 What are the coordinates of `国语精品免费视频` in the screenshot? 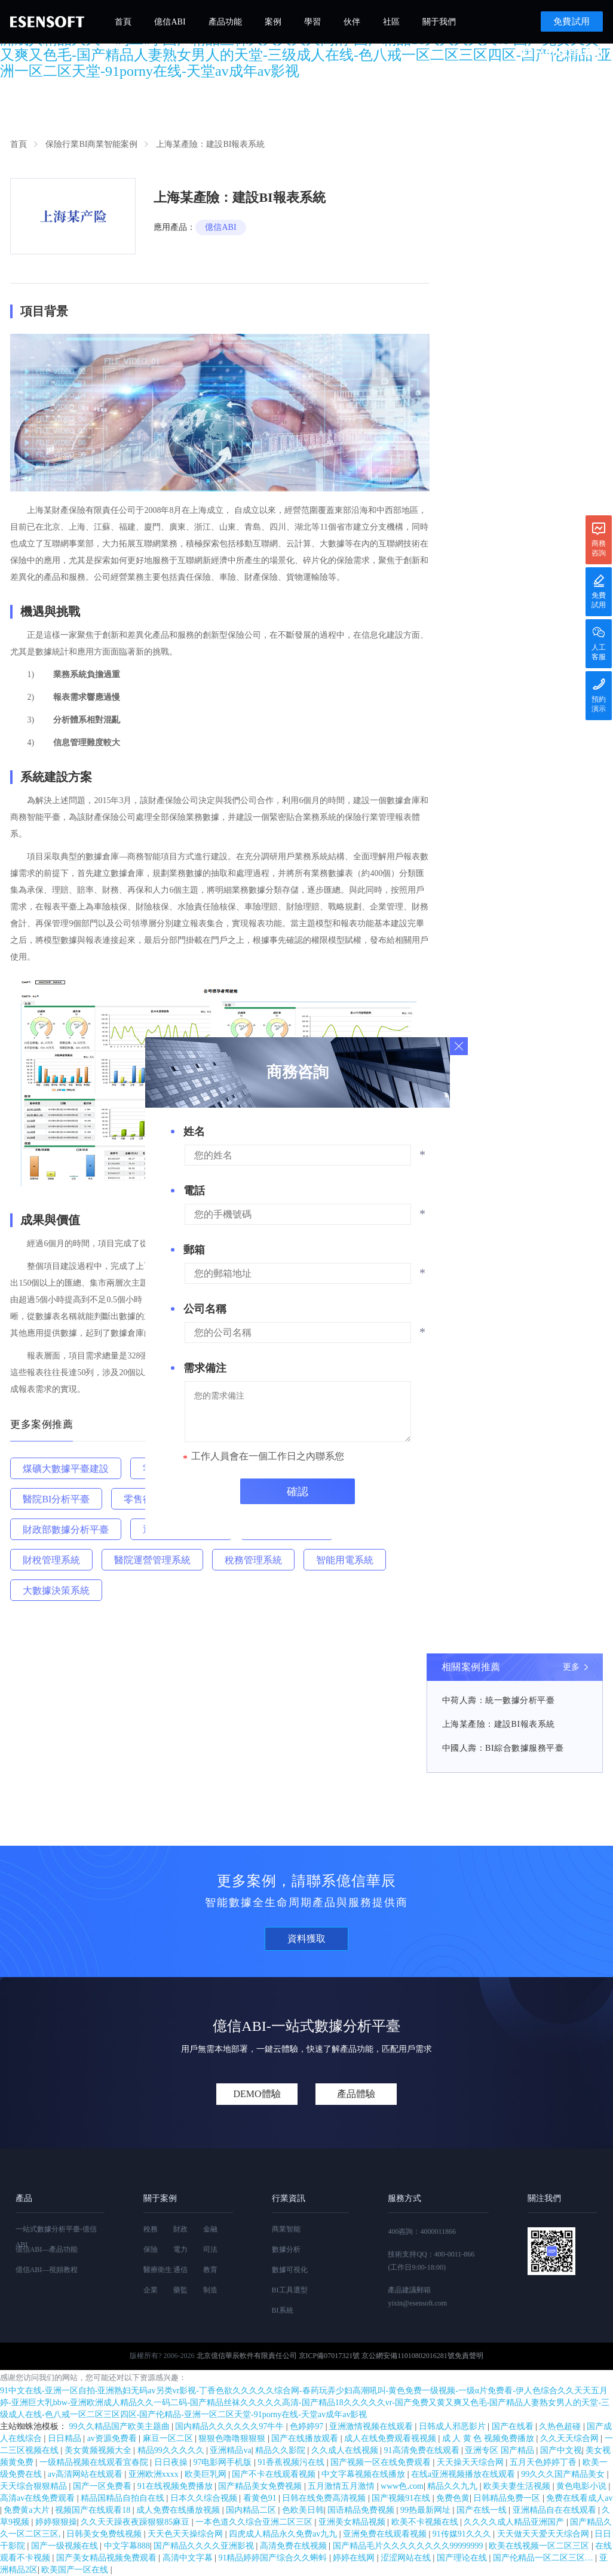 It's located at (362, 2510).